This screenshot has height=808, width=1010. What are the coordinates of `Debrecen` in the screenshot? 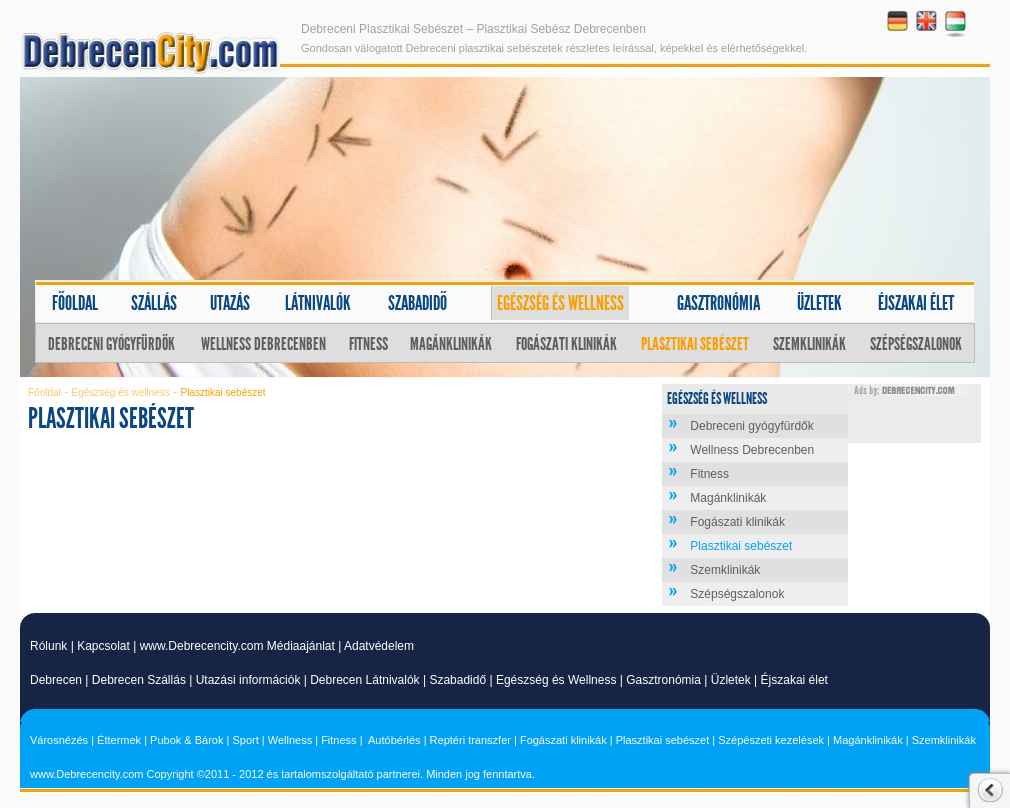 It's located at (56, 680).